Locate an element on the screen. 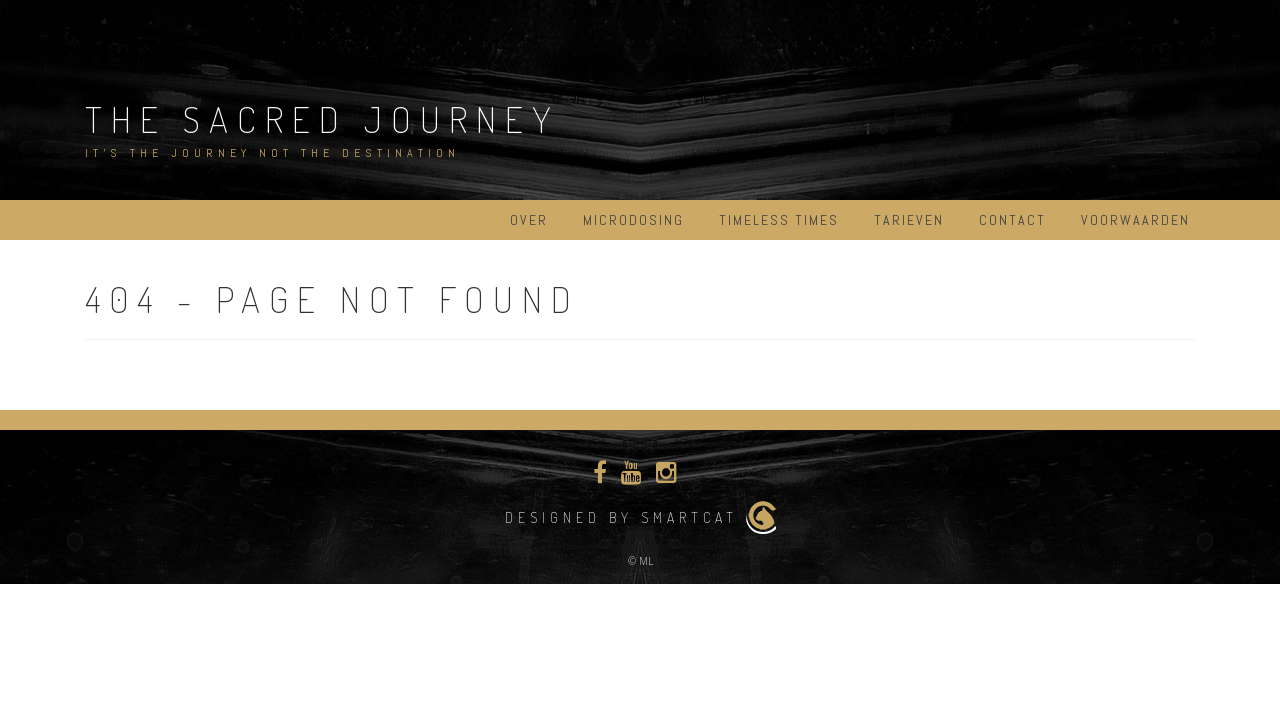  Tarieven is located at coordinates (909, 220).